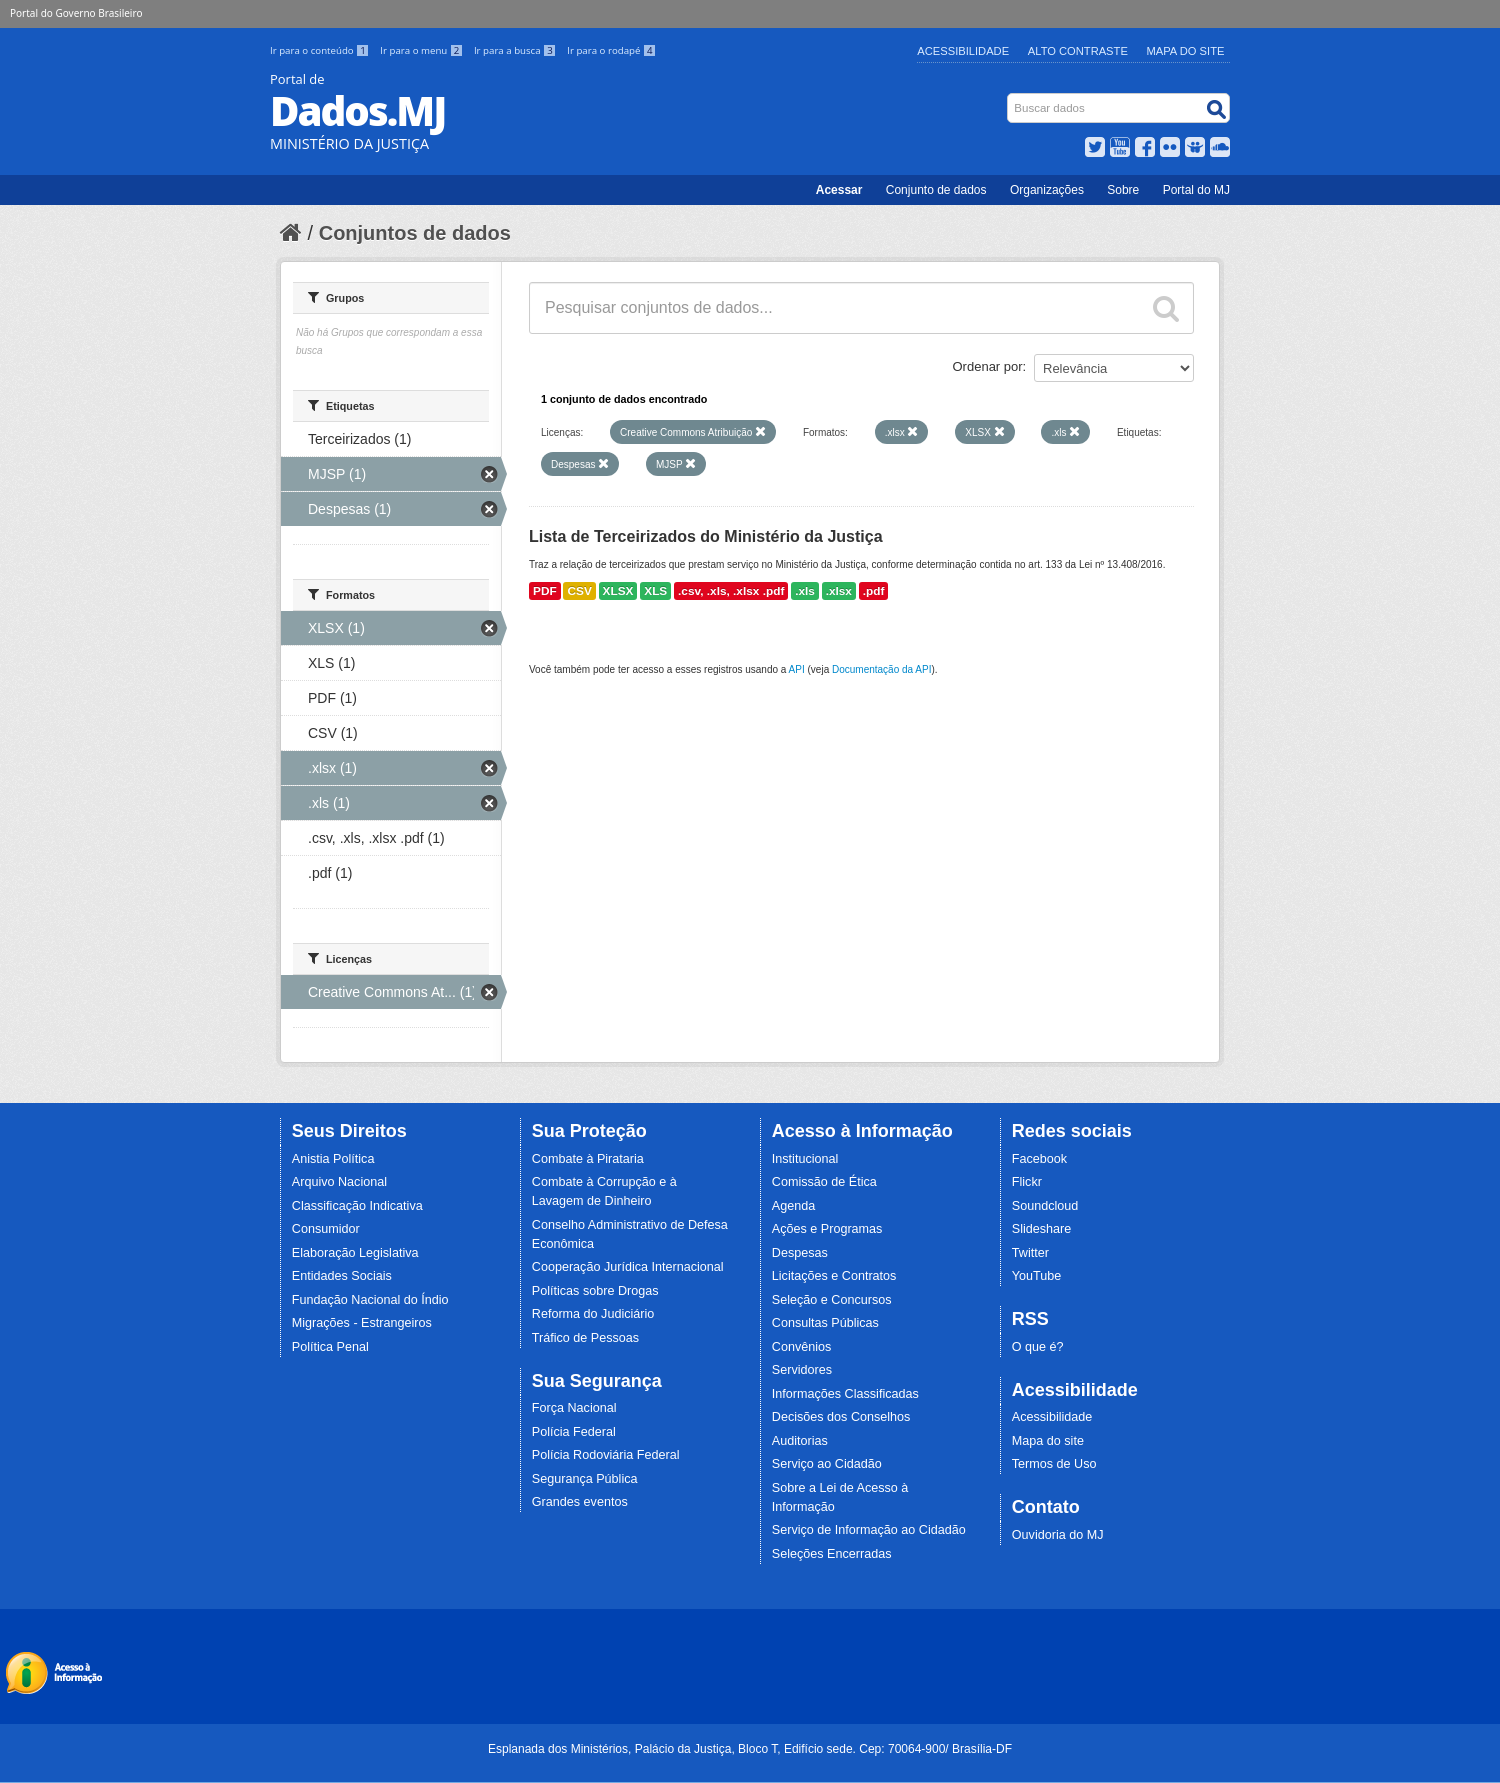  Describe the element at coordinates (802, 1347) in the screenshot. I see `Convênios` at that location.